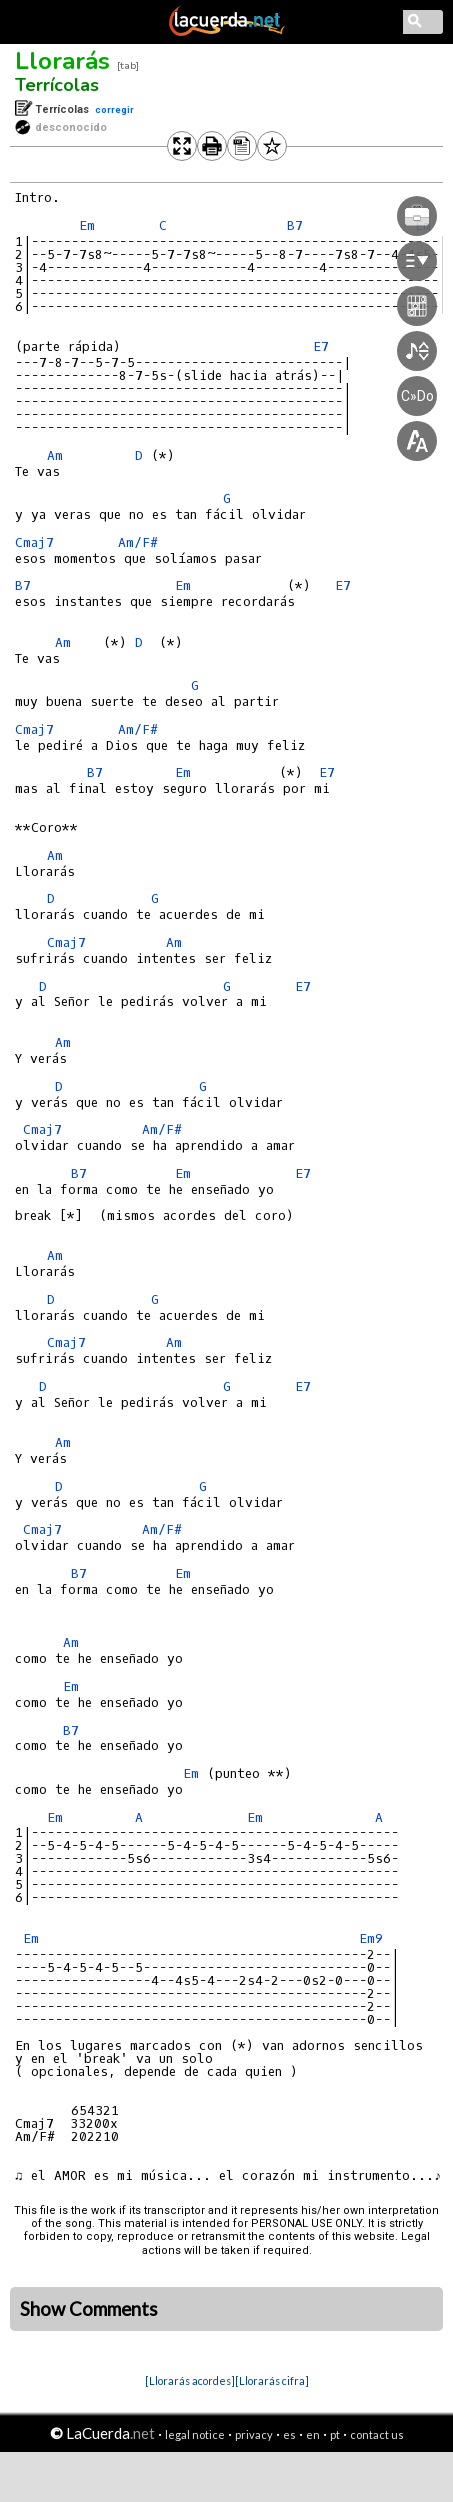 The image size is (453, 2502). I want to click on corregir, so click(114, 109).